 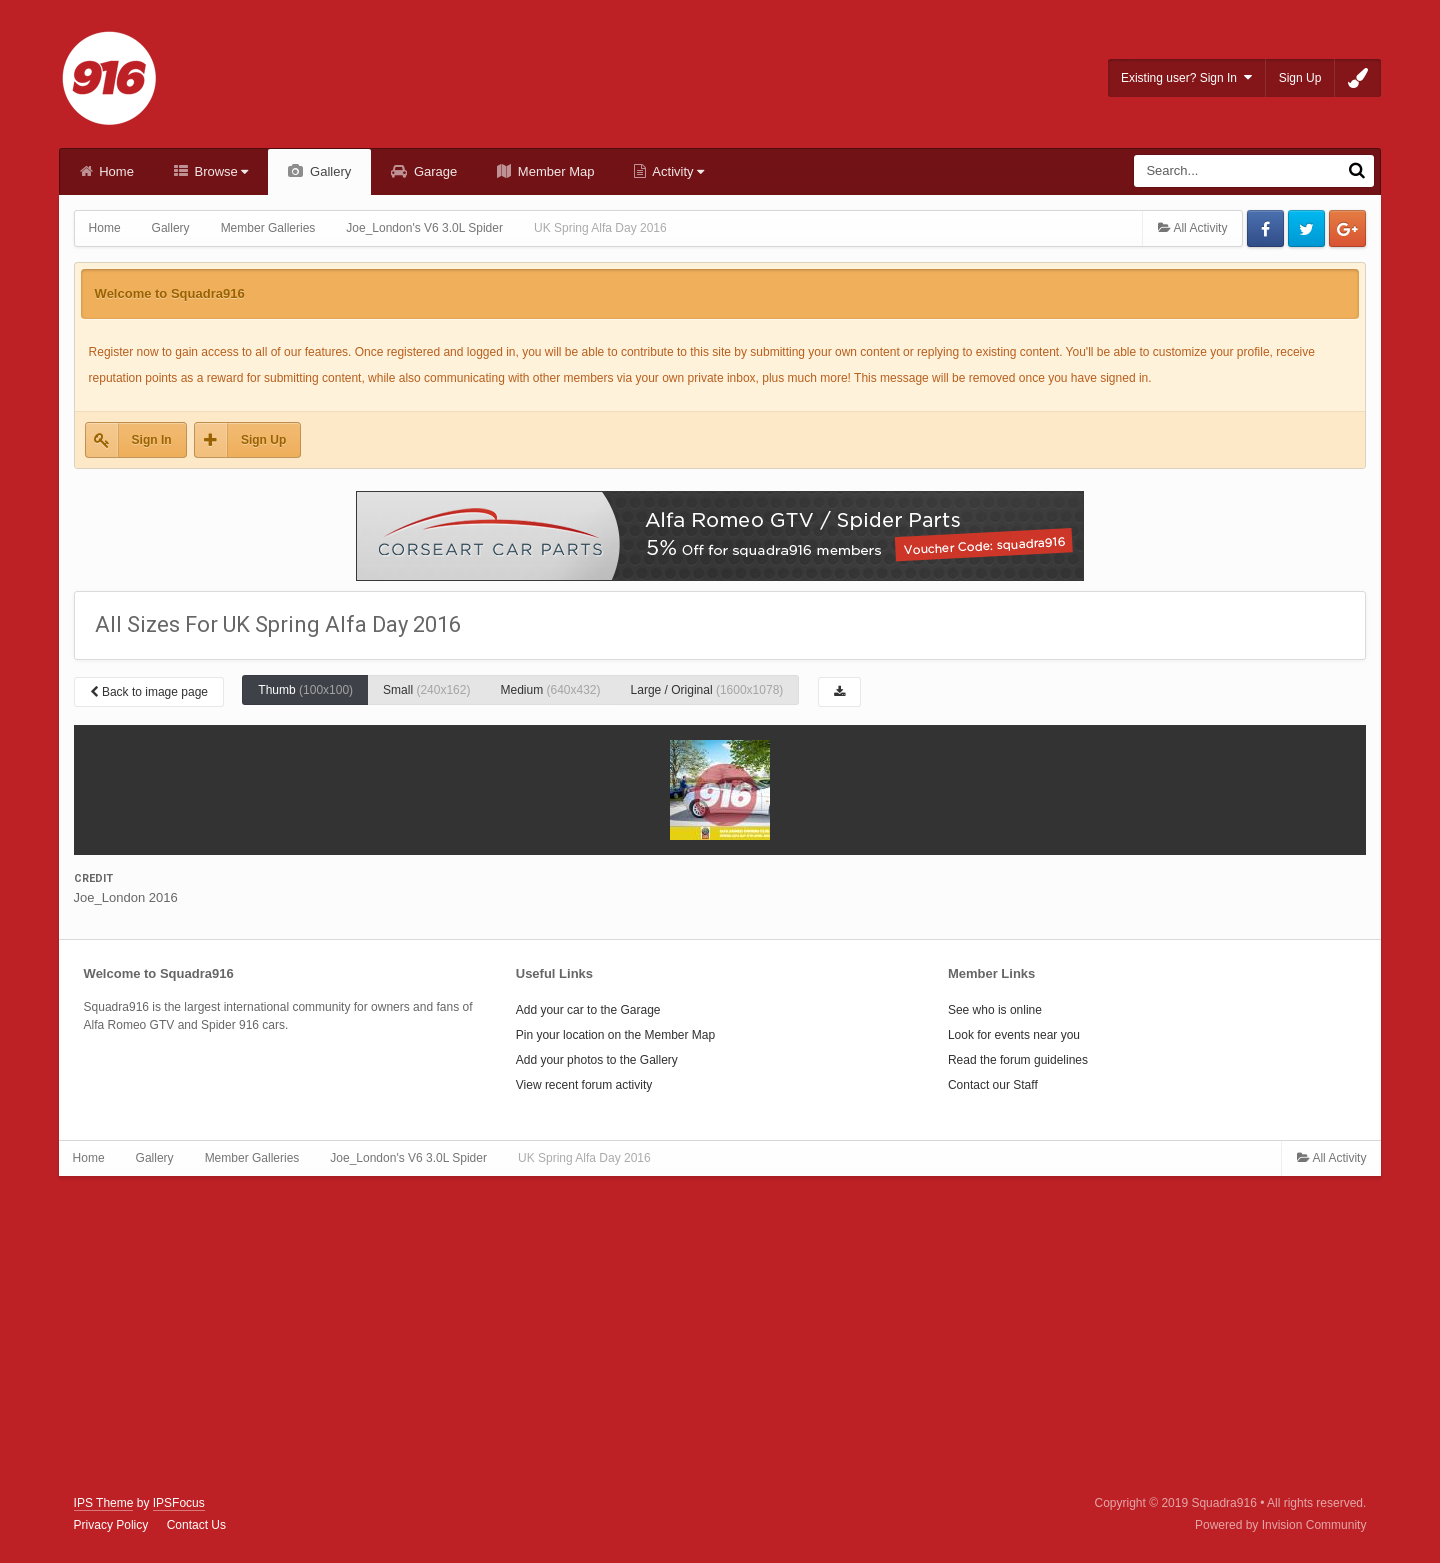 I want to click on Existing user? Sign In, so click(x=1186, y=77).